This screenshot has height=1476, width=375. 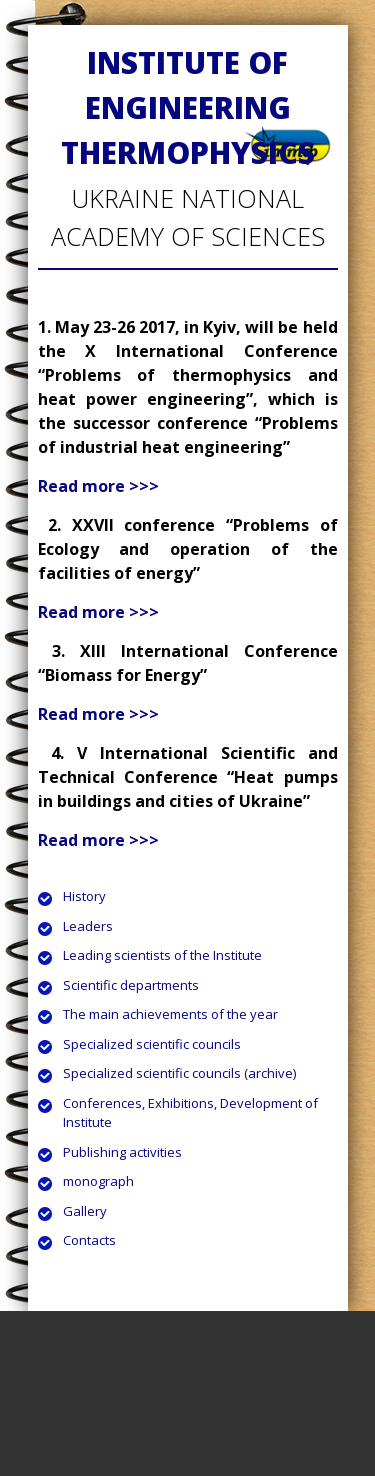 What do you see at coordinates (89, 1240) in the screenshot?
I see `Contacts` at bounding box center [89, 1240].